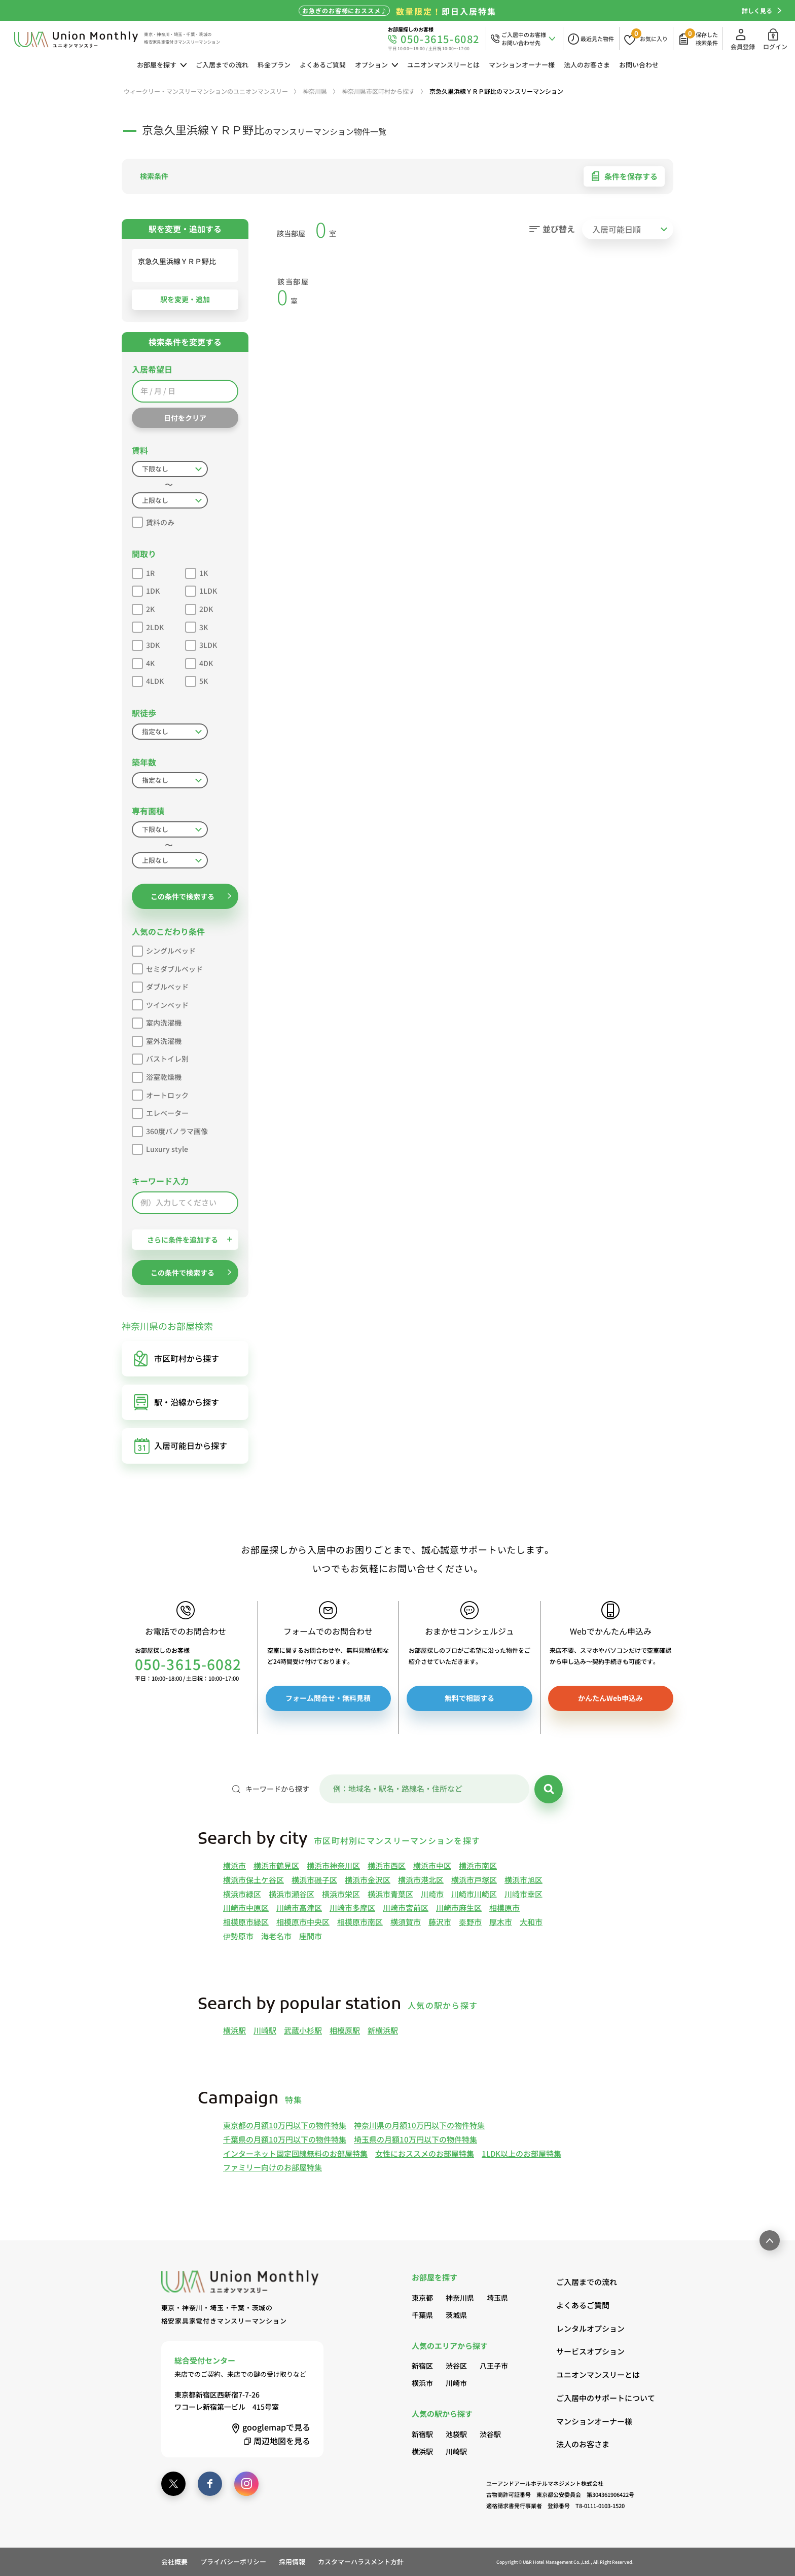 The image size is (795, 2576). Describe the element at coordinates (590, 2328) in the screenshot. I see `レンタルオプション` at that location.